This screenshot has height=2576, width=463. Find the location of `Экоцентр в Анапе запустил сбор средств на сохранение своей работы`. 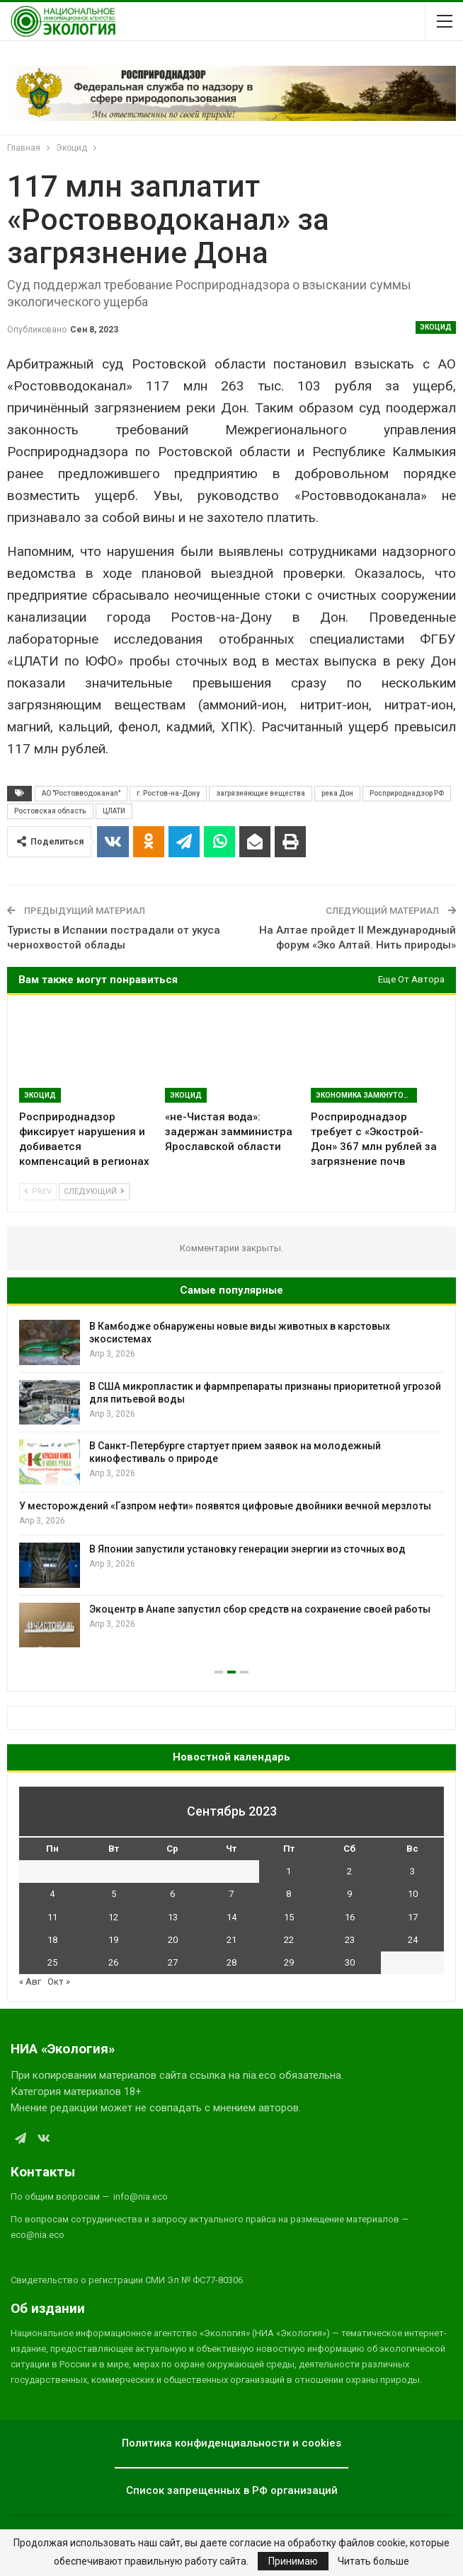

Экоцентр в Анапе запустил сбор средств на сохранение своей работы is located at coordinates (259, 1609).